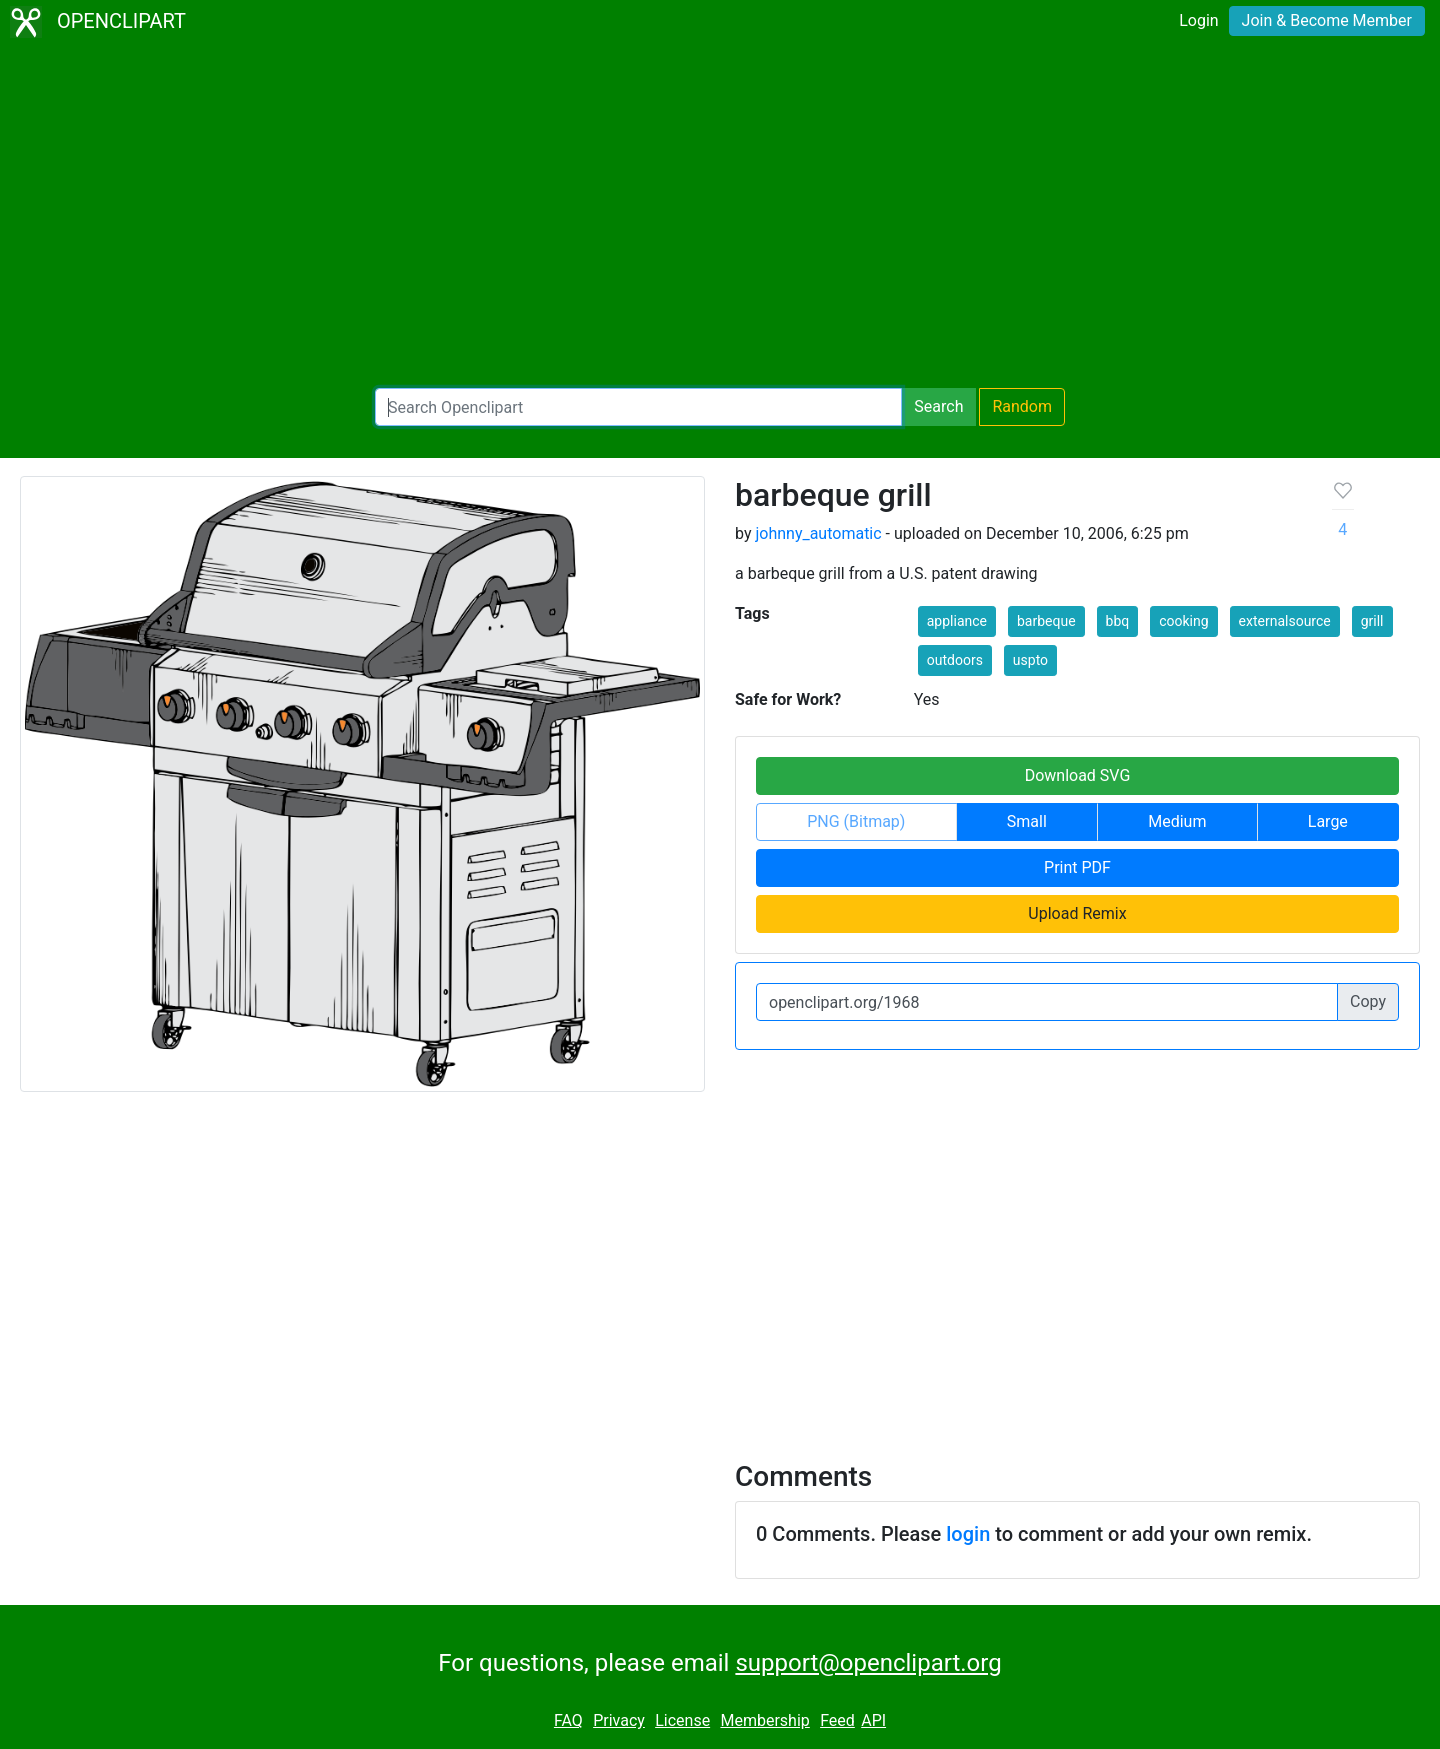  What do you see at coordinates (1118, 621) in the screenshot?
I see `bbq [button]` at bounding box center [1118, 621].